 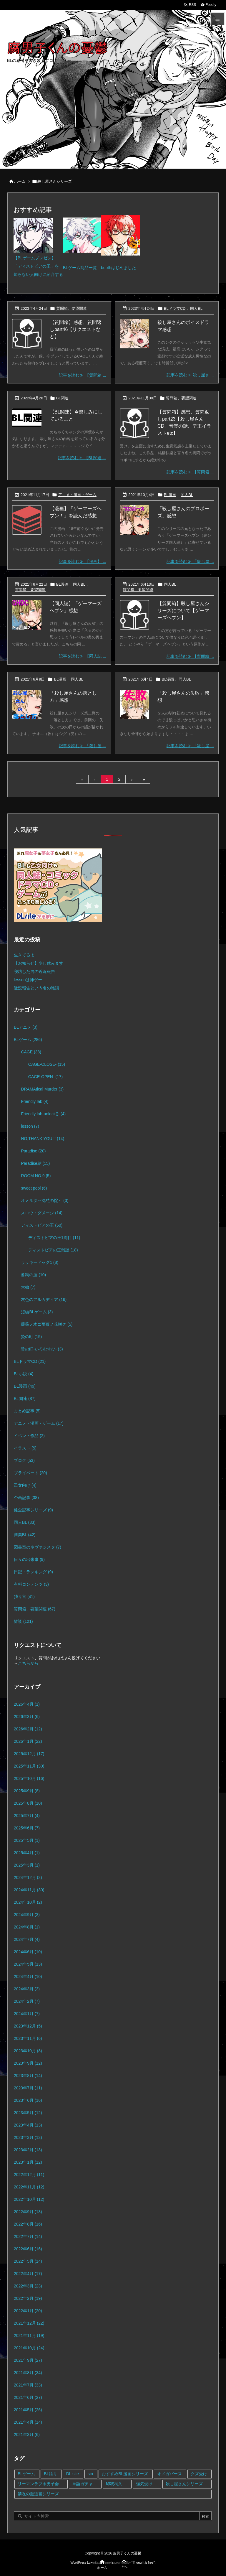 What do you see at coordinates (27, 1716) in the screenshot?
I see `2026年3月` at bounding box center [27, 1716].